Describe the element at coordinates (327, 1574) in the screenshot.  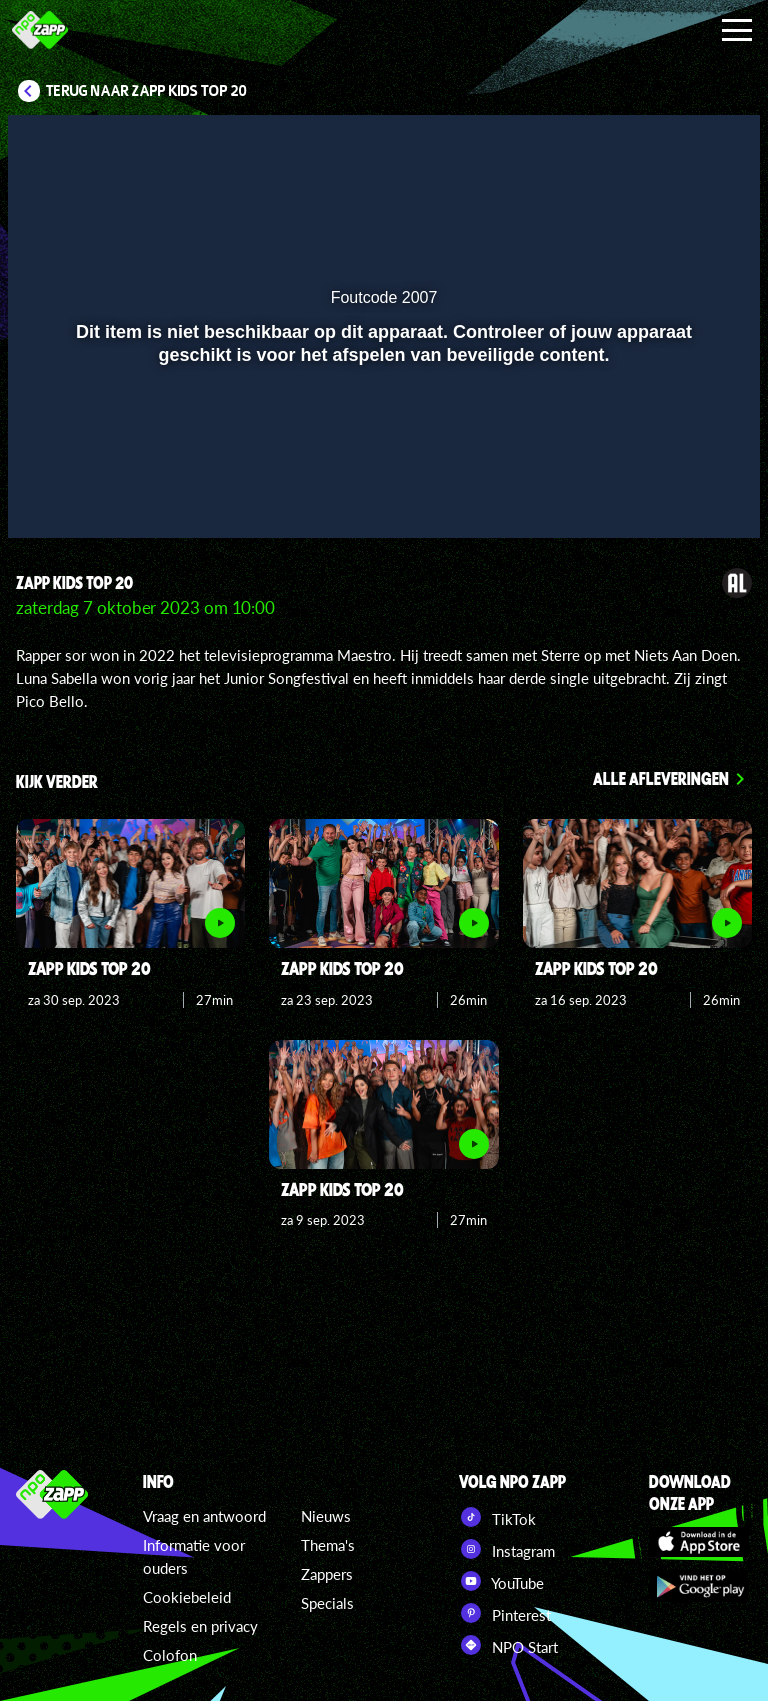
I see `Zappers` at that location.